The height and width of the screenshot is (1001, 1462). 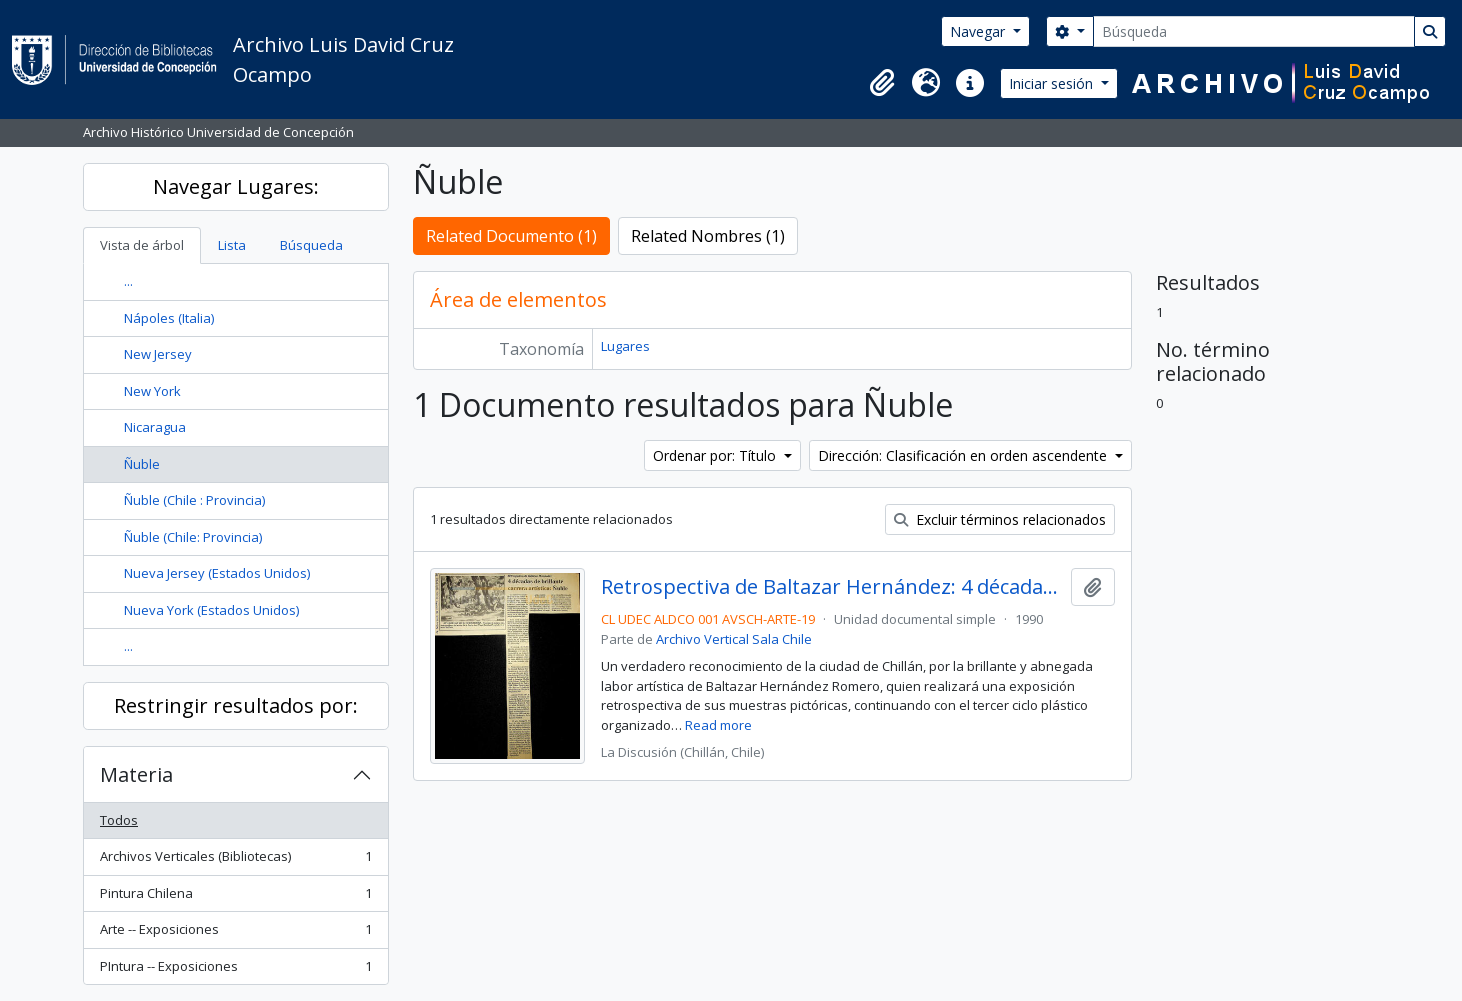 What do you see at coordinates (1254, 31) in the screenshot?
I see `[Búsqueda]` at bounding box center [1254, 31].